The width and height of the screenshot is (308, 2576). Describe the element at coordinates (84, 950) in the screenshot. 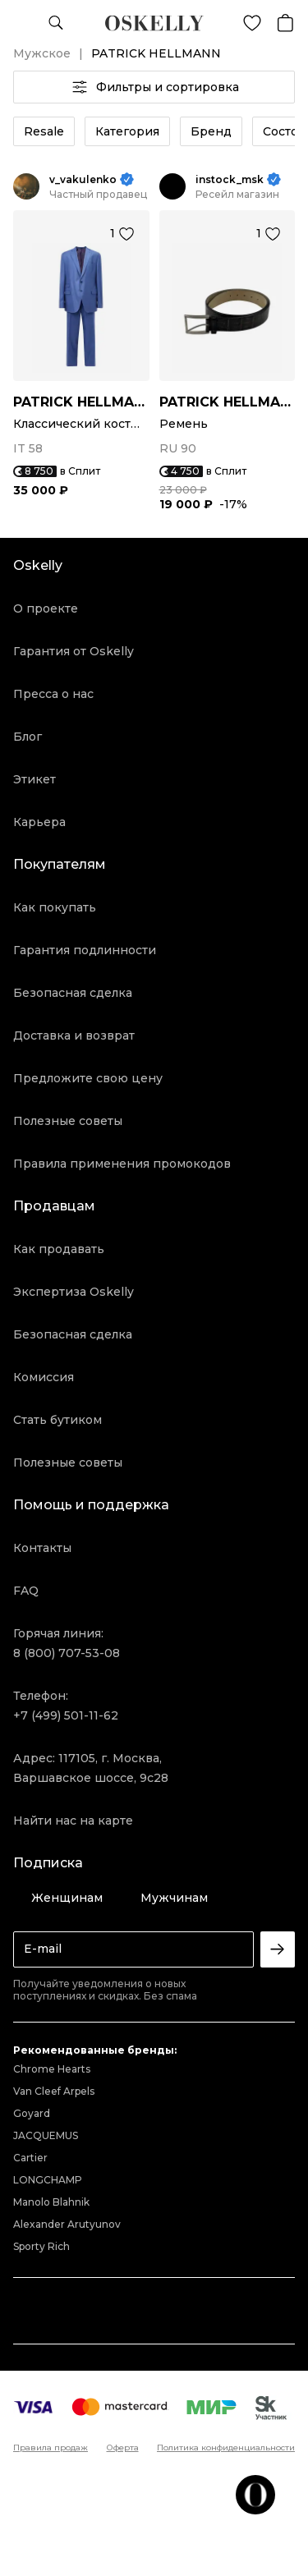

I see `Гарантия подлинности` at that location.